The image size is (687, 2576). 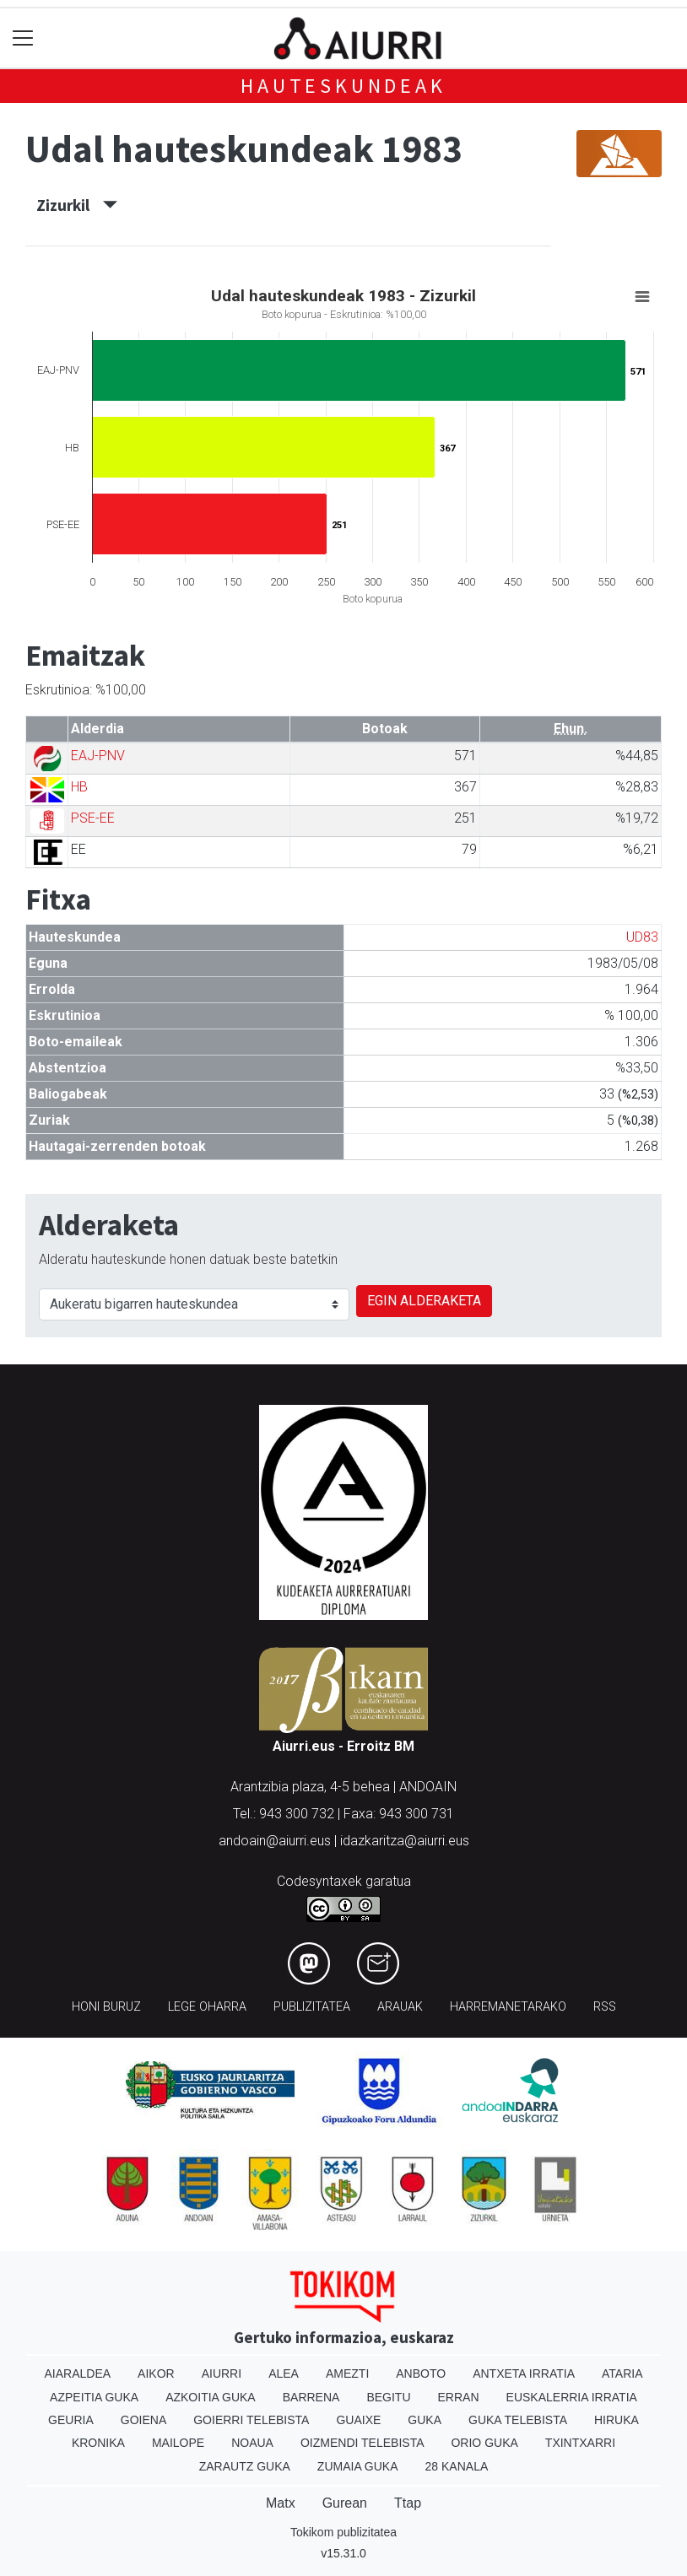 I want to click on Rss, so click(x=604, y=2007).